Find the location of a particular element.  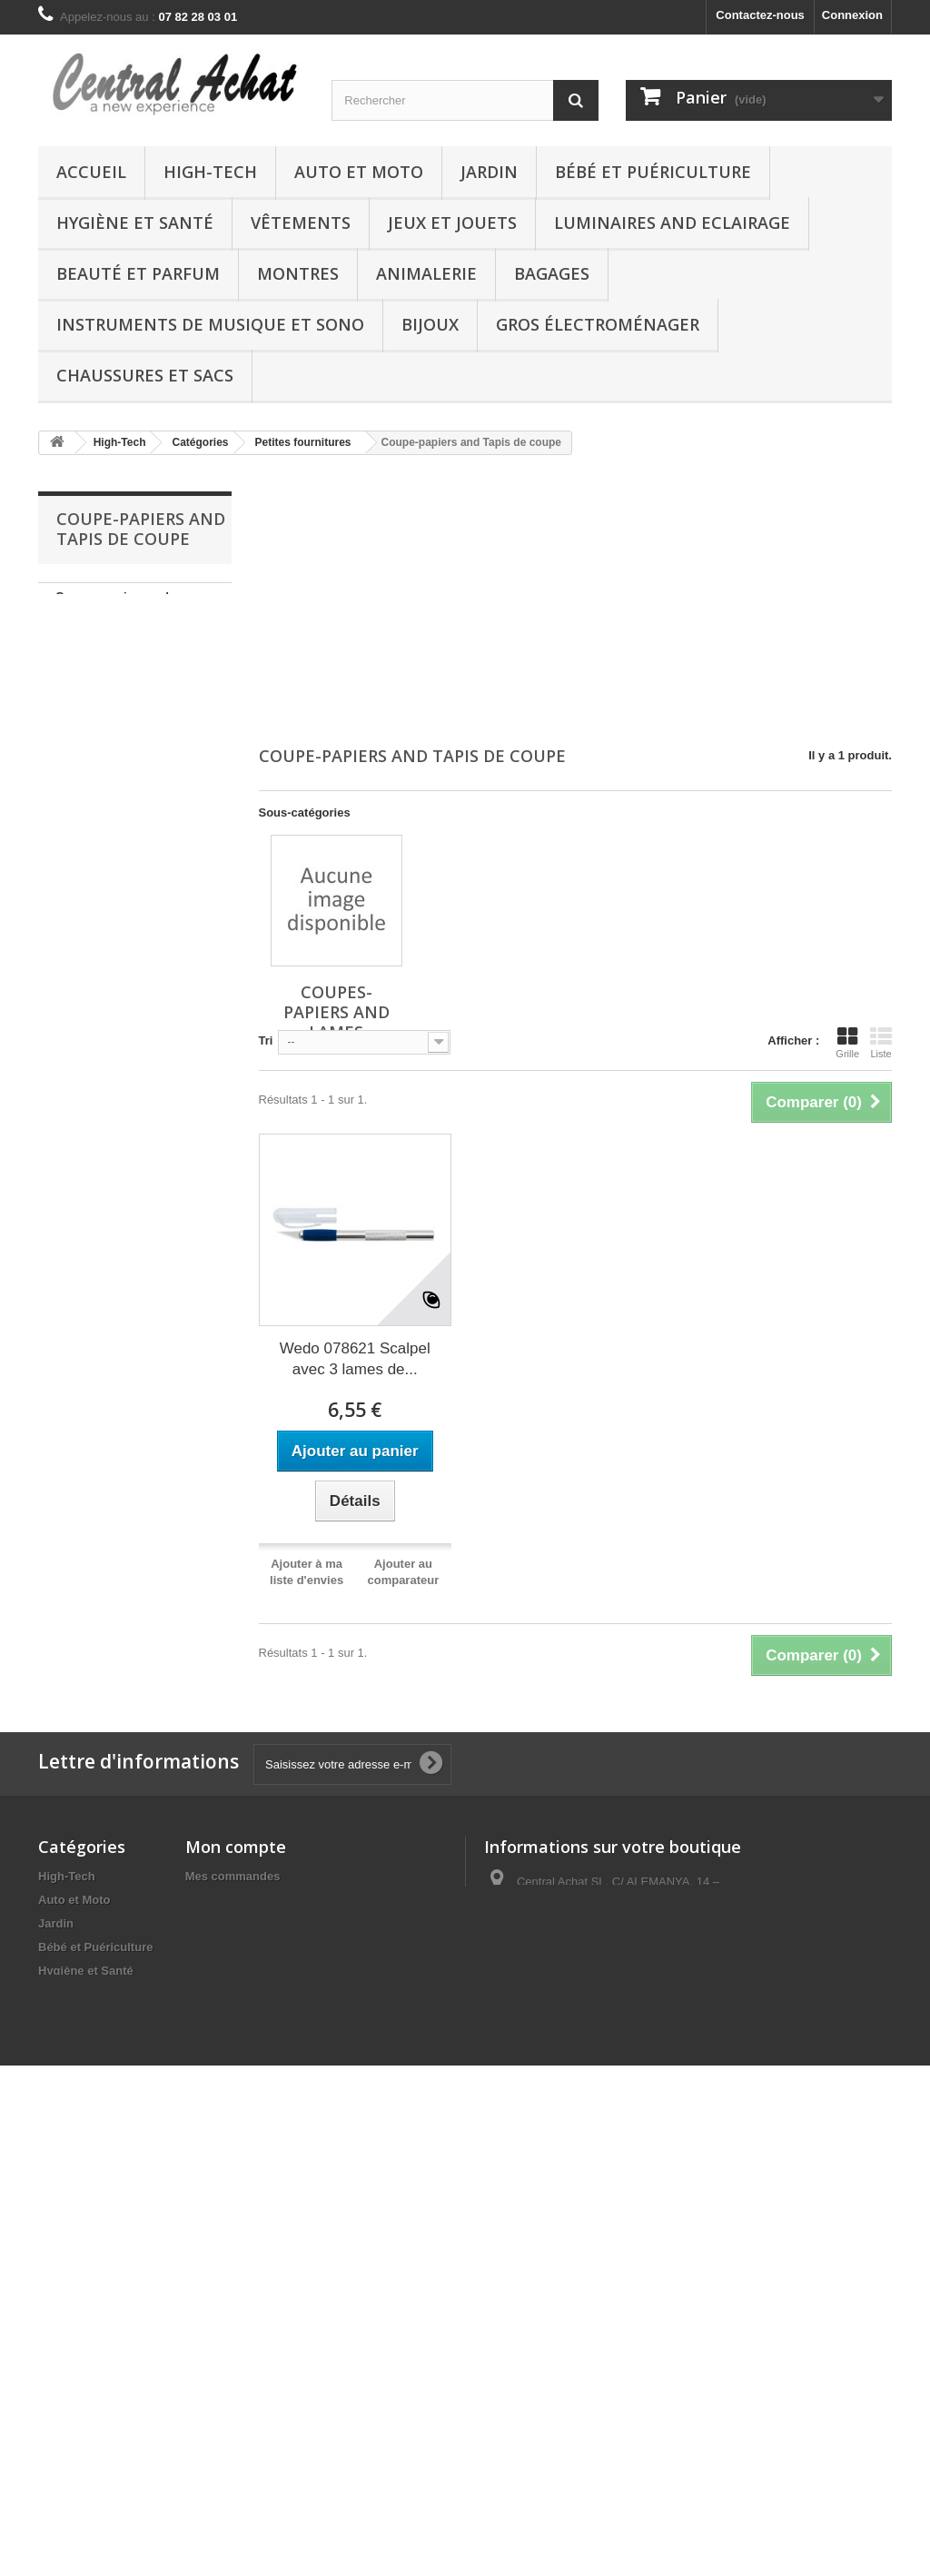

Connexion is located at coordinates (852, 15).